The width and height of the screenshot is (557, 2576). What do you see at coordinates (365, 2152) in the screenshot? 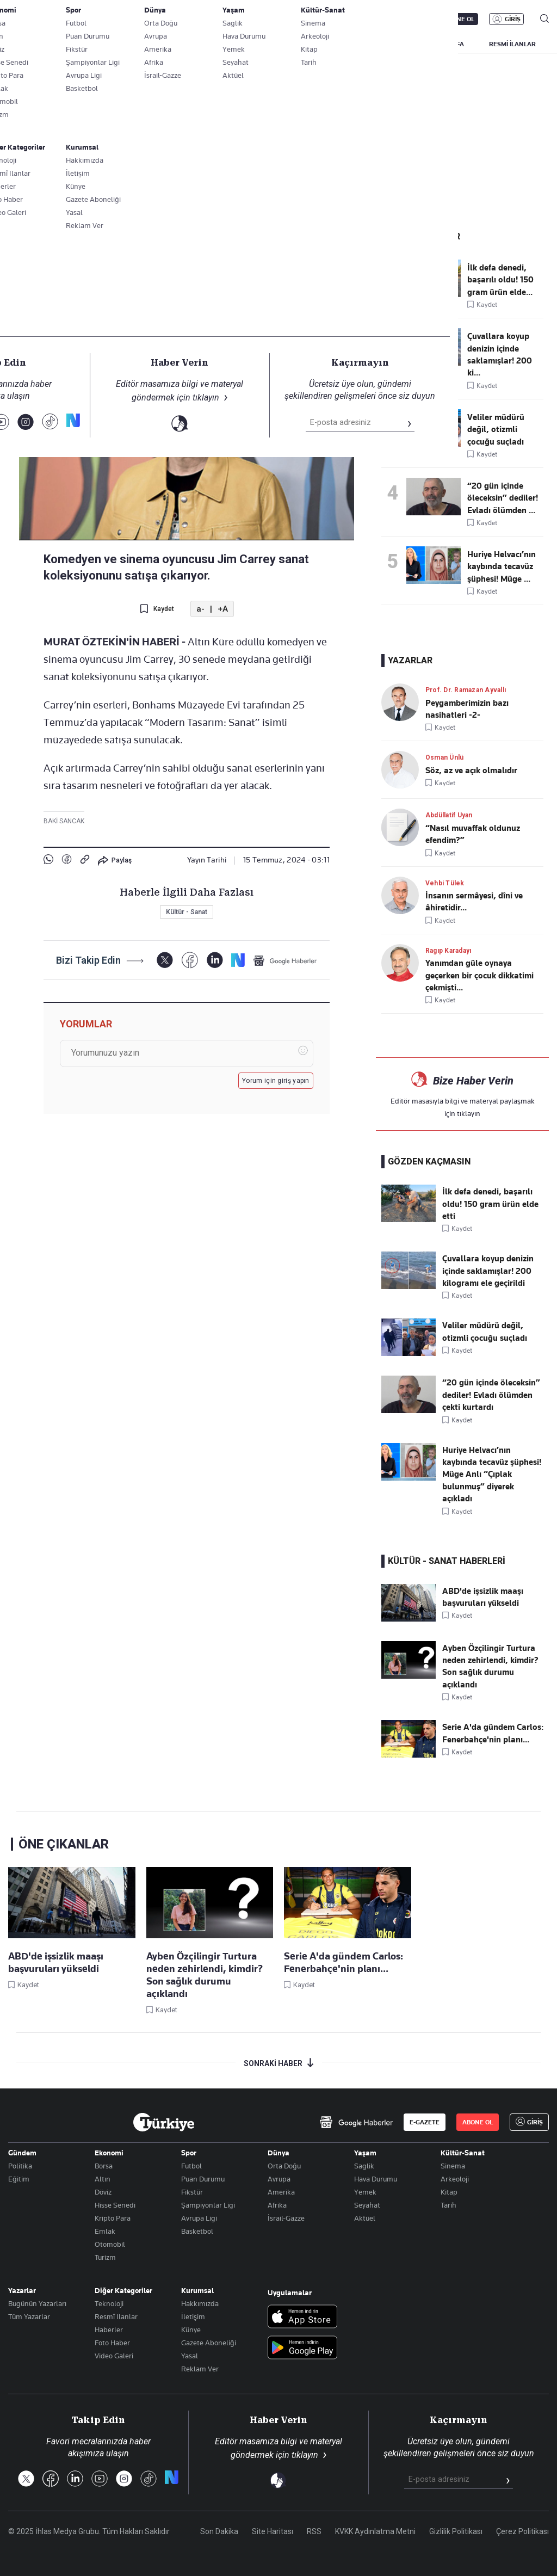
I see `Yaşam` at bounding box center [365, 2152].